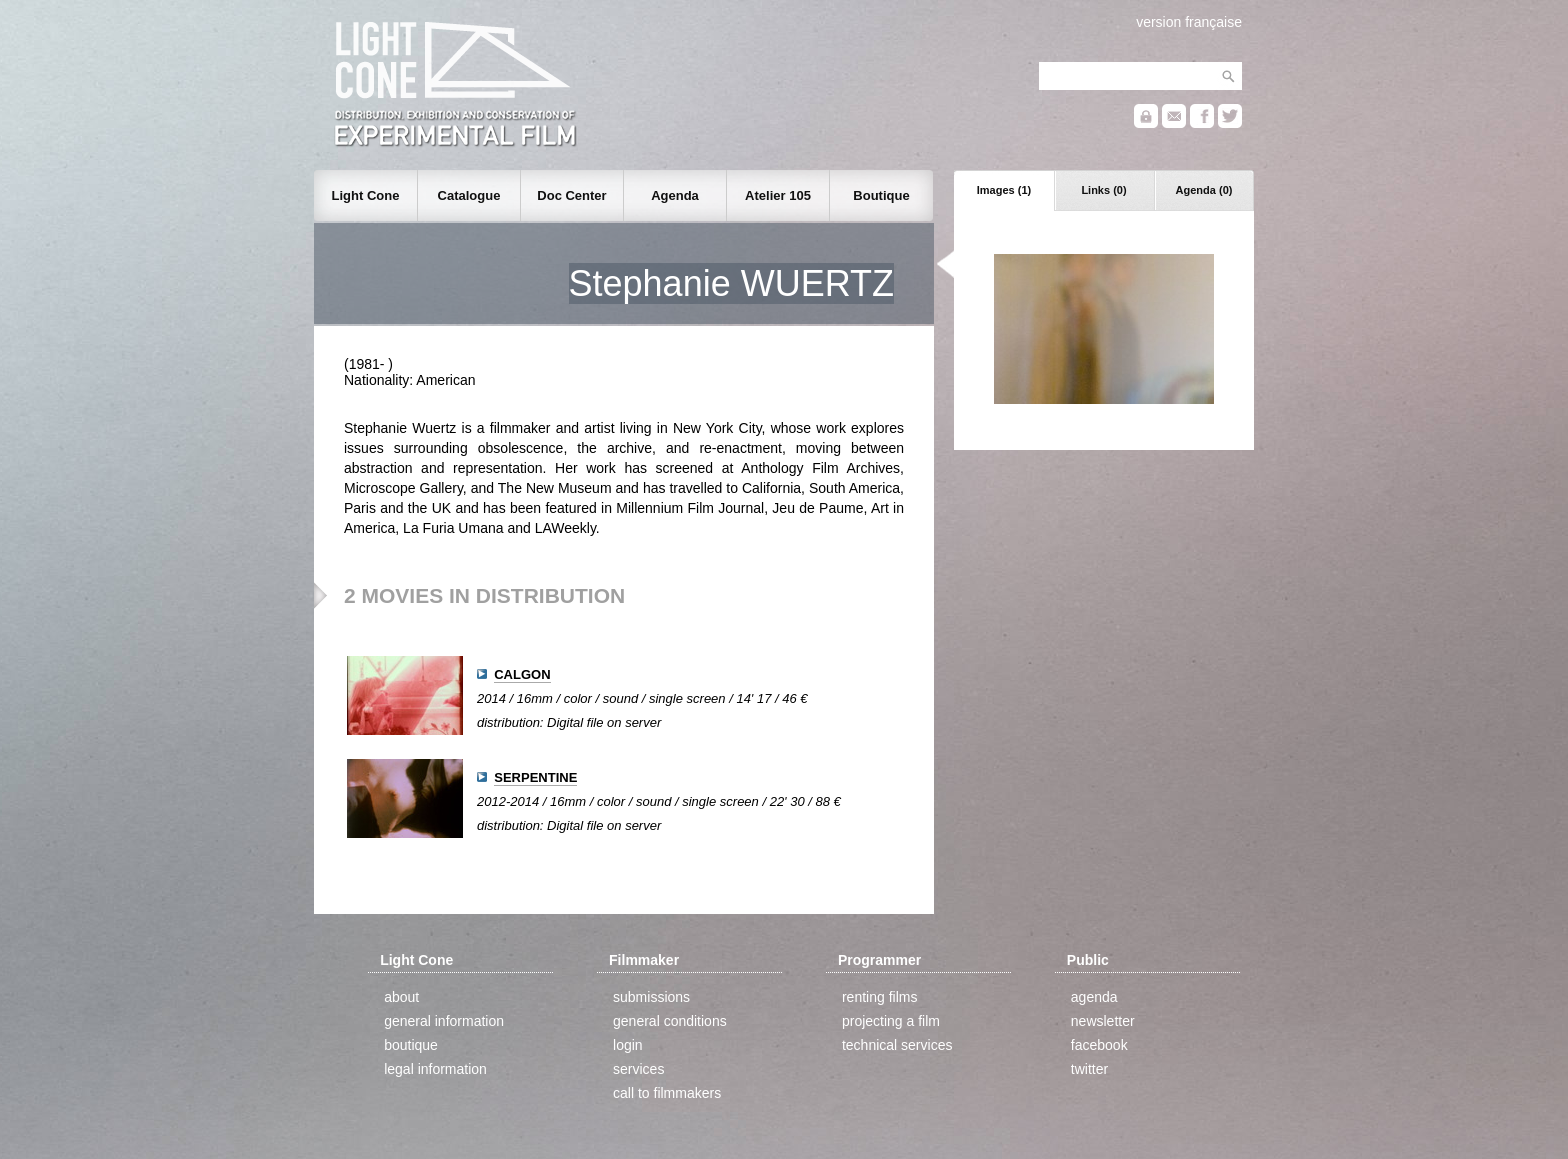 This screenshot has width=1568, height=1159. I want to click on SERPENTINE, so click(535, 777).